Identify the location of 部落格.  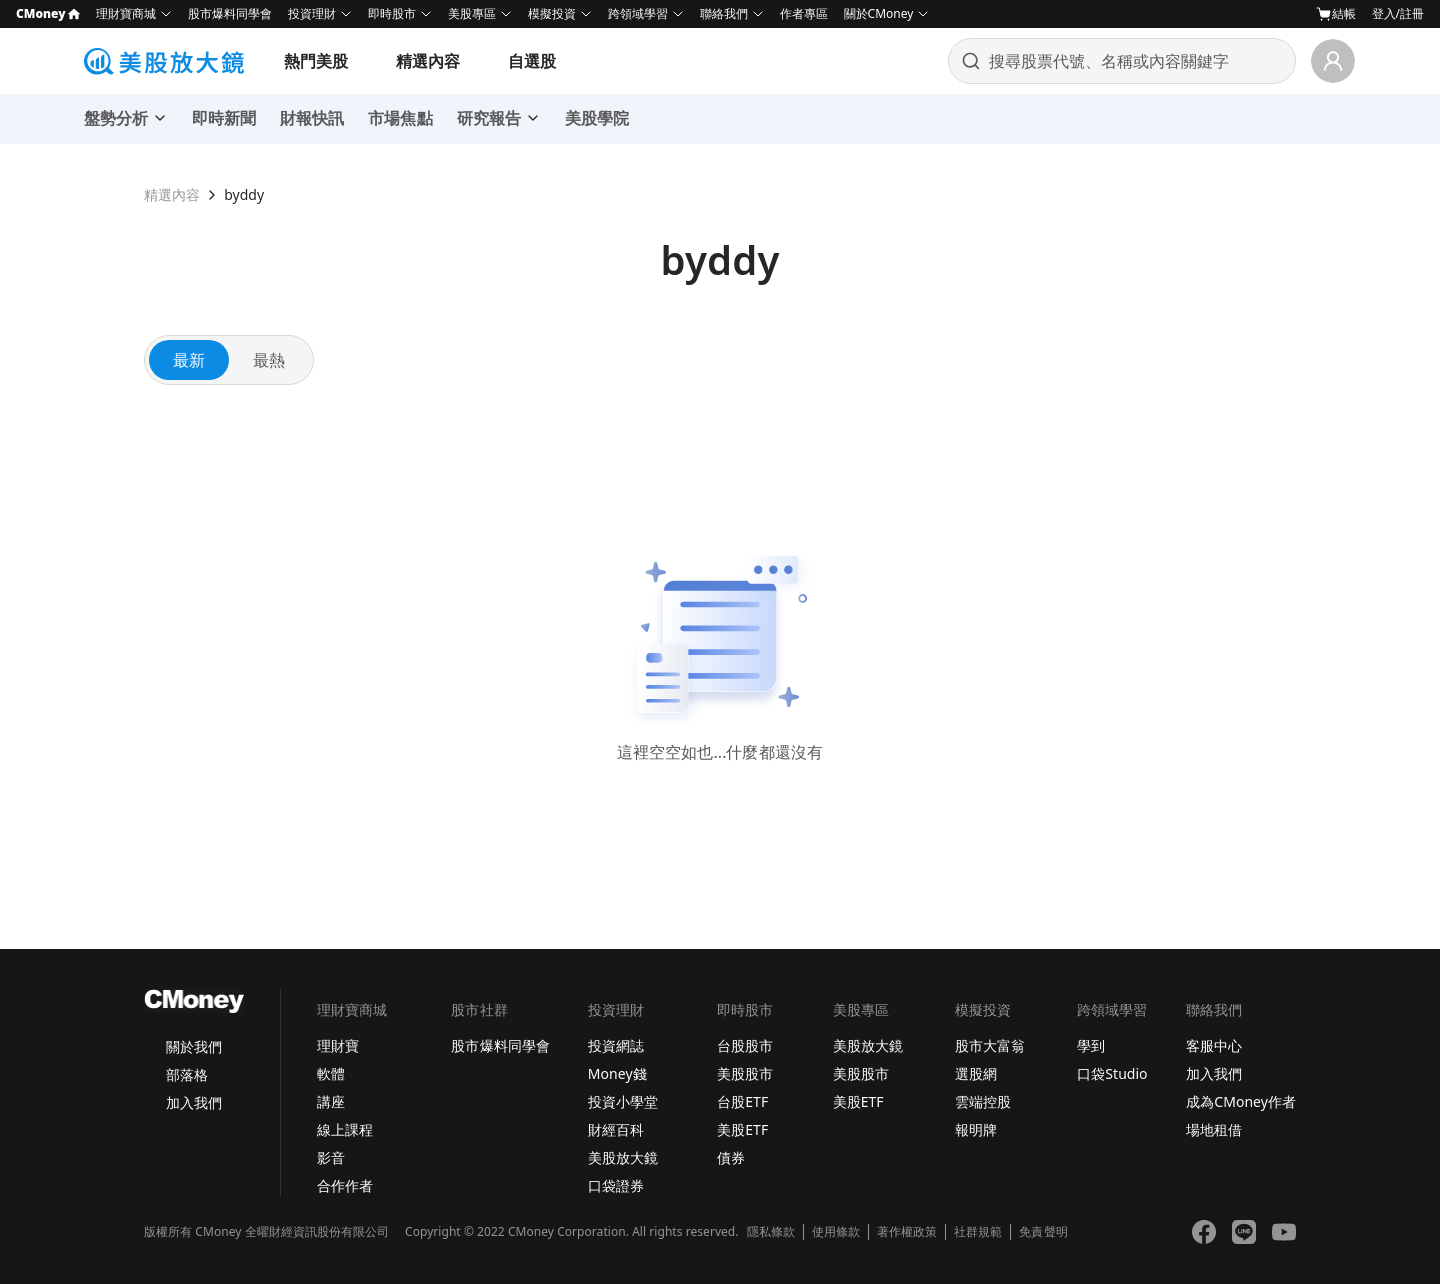
(187, 1074).